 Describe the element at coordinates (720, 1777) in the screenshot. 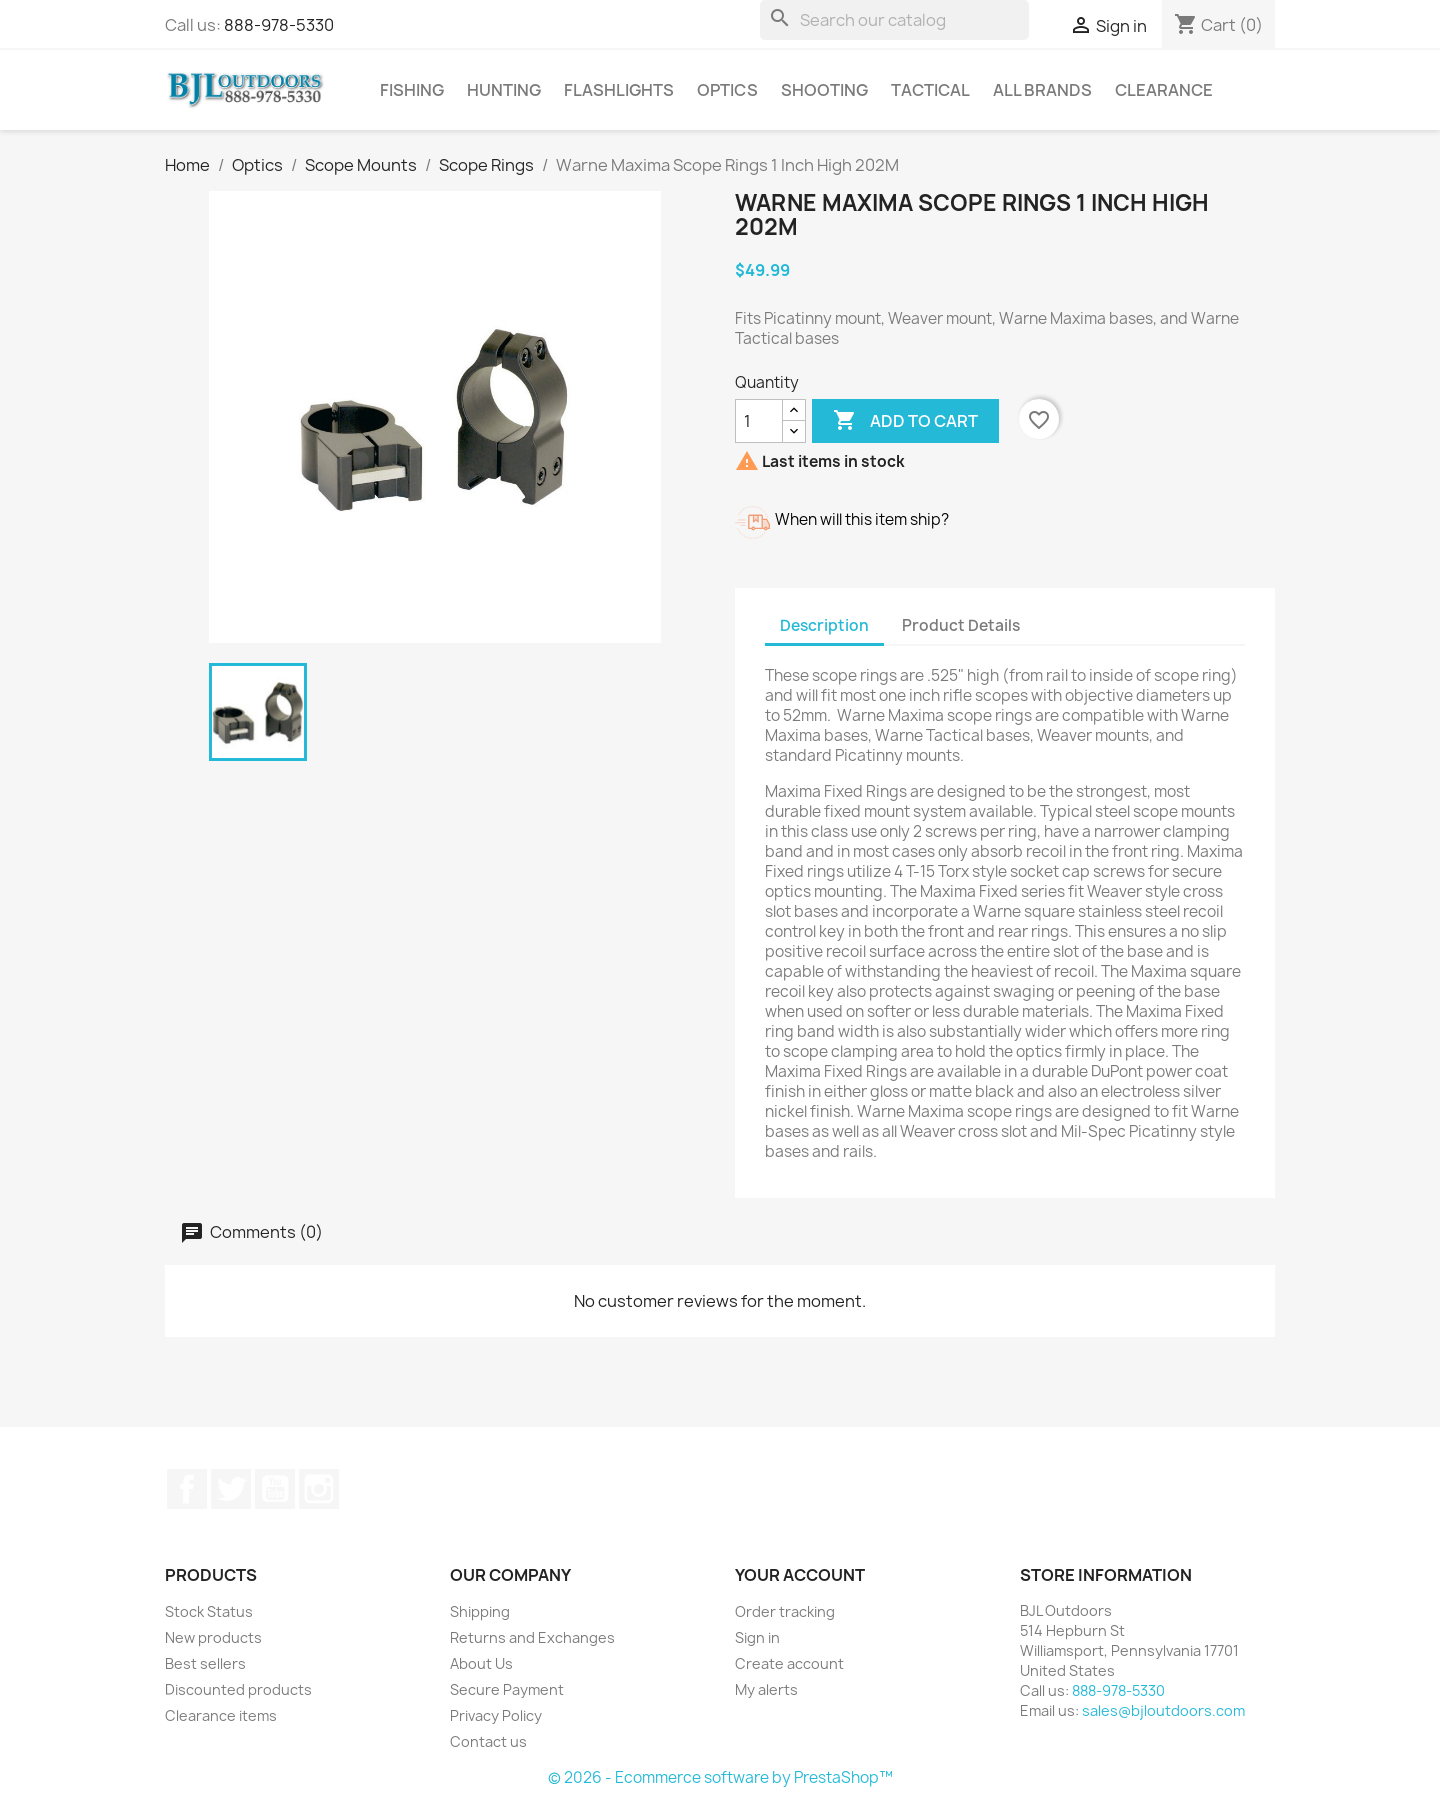

I see `© 2026 - Ecommerce software by PrestaShop™` at that location.